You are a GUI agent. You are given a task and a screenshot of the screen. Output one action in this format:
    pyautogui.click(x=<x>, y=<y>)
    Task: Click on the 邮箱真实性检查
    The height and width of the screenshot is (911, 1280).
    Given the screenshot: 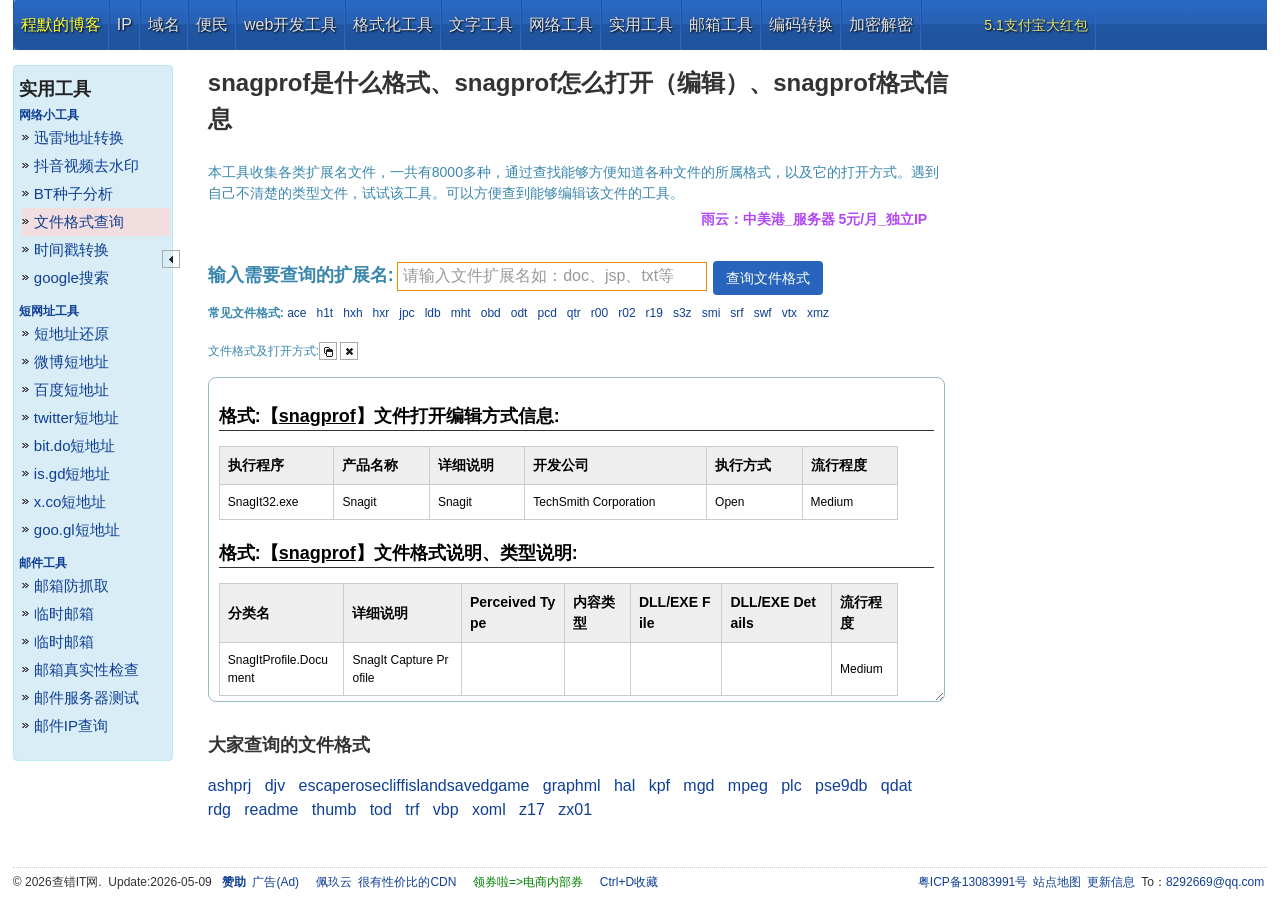 What is the action you would take?
    pyautogui.click(x=86, y=669)
    